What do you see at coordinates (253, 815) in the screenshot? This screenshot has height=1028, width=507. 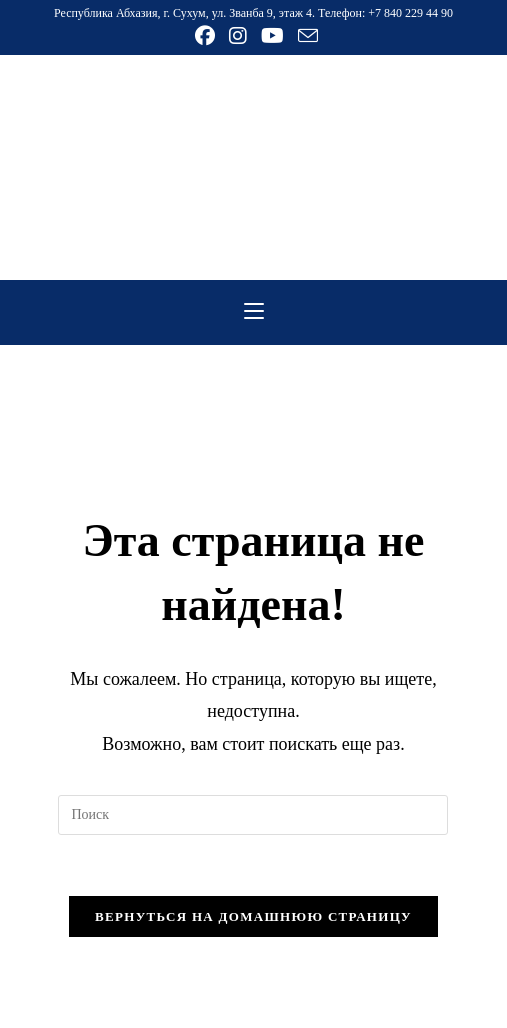 I see `[Вставка поискового запроса]` at bounding box center [253, 815].